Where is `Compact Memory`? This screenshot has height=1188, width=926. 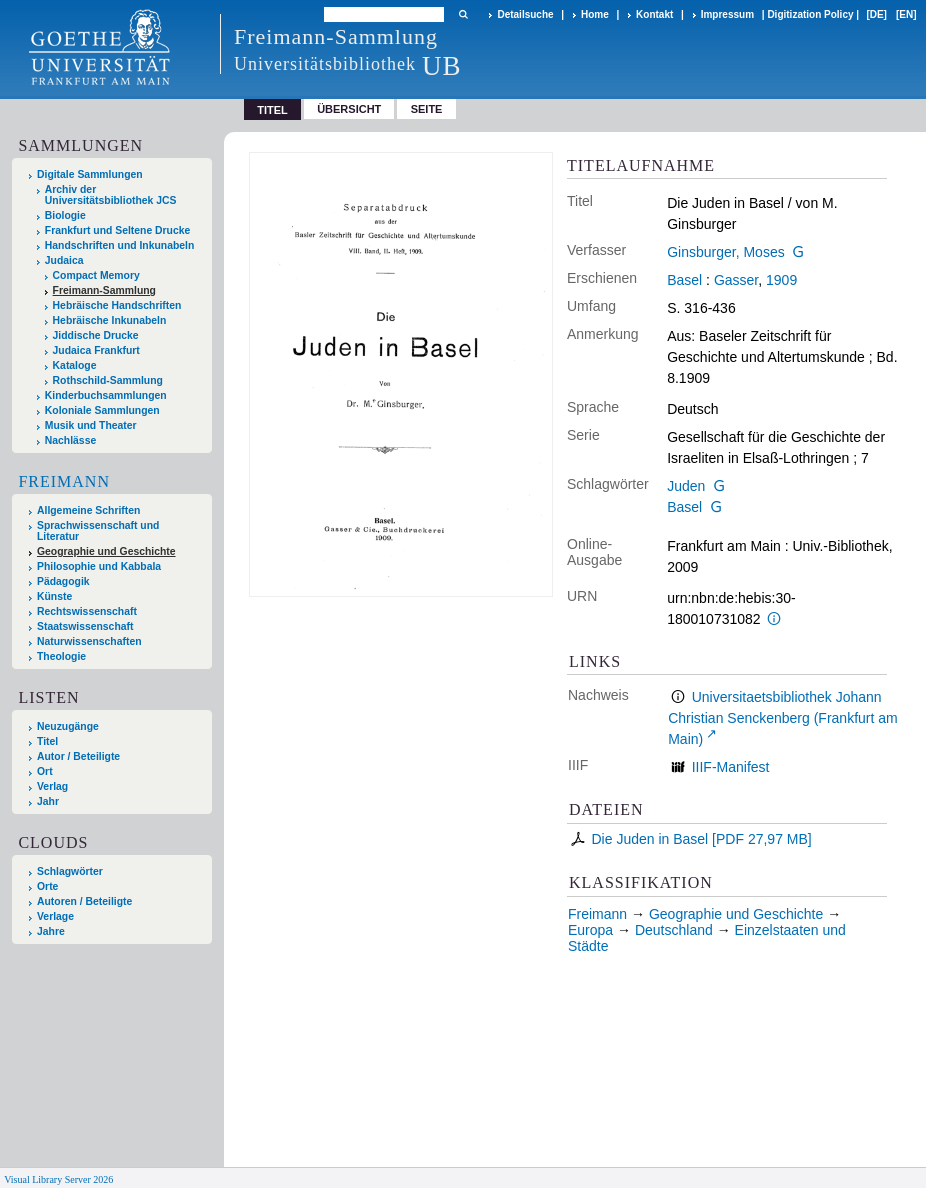
Compact Memory is located at coordinates (96, 275).